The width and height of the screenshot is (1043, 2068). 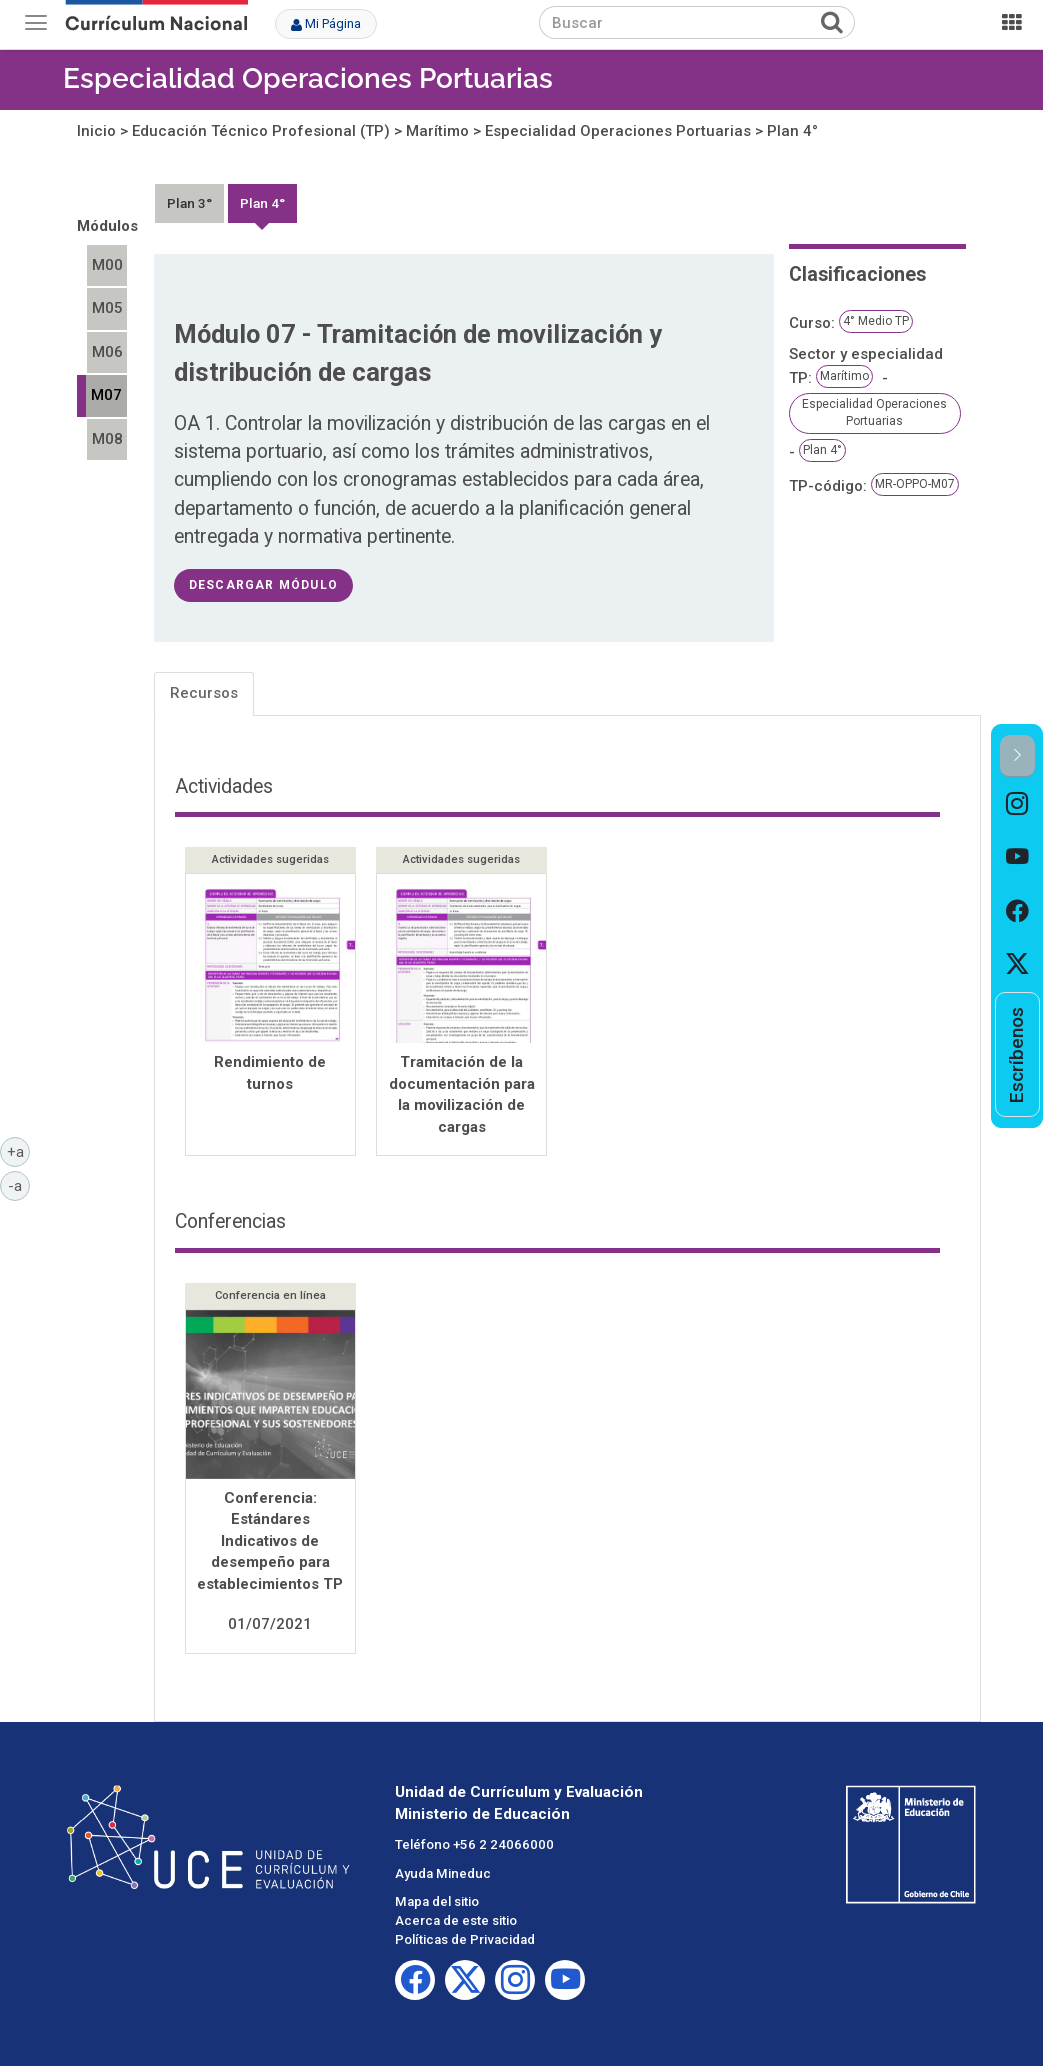 I want to click on Recursos [tab], so click(x=204, y=693).